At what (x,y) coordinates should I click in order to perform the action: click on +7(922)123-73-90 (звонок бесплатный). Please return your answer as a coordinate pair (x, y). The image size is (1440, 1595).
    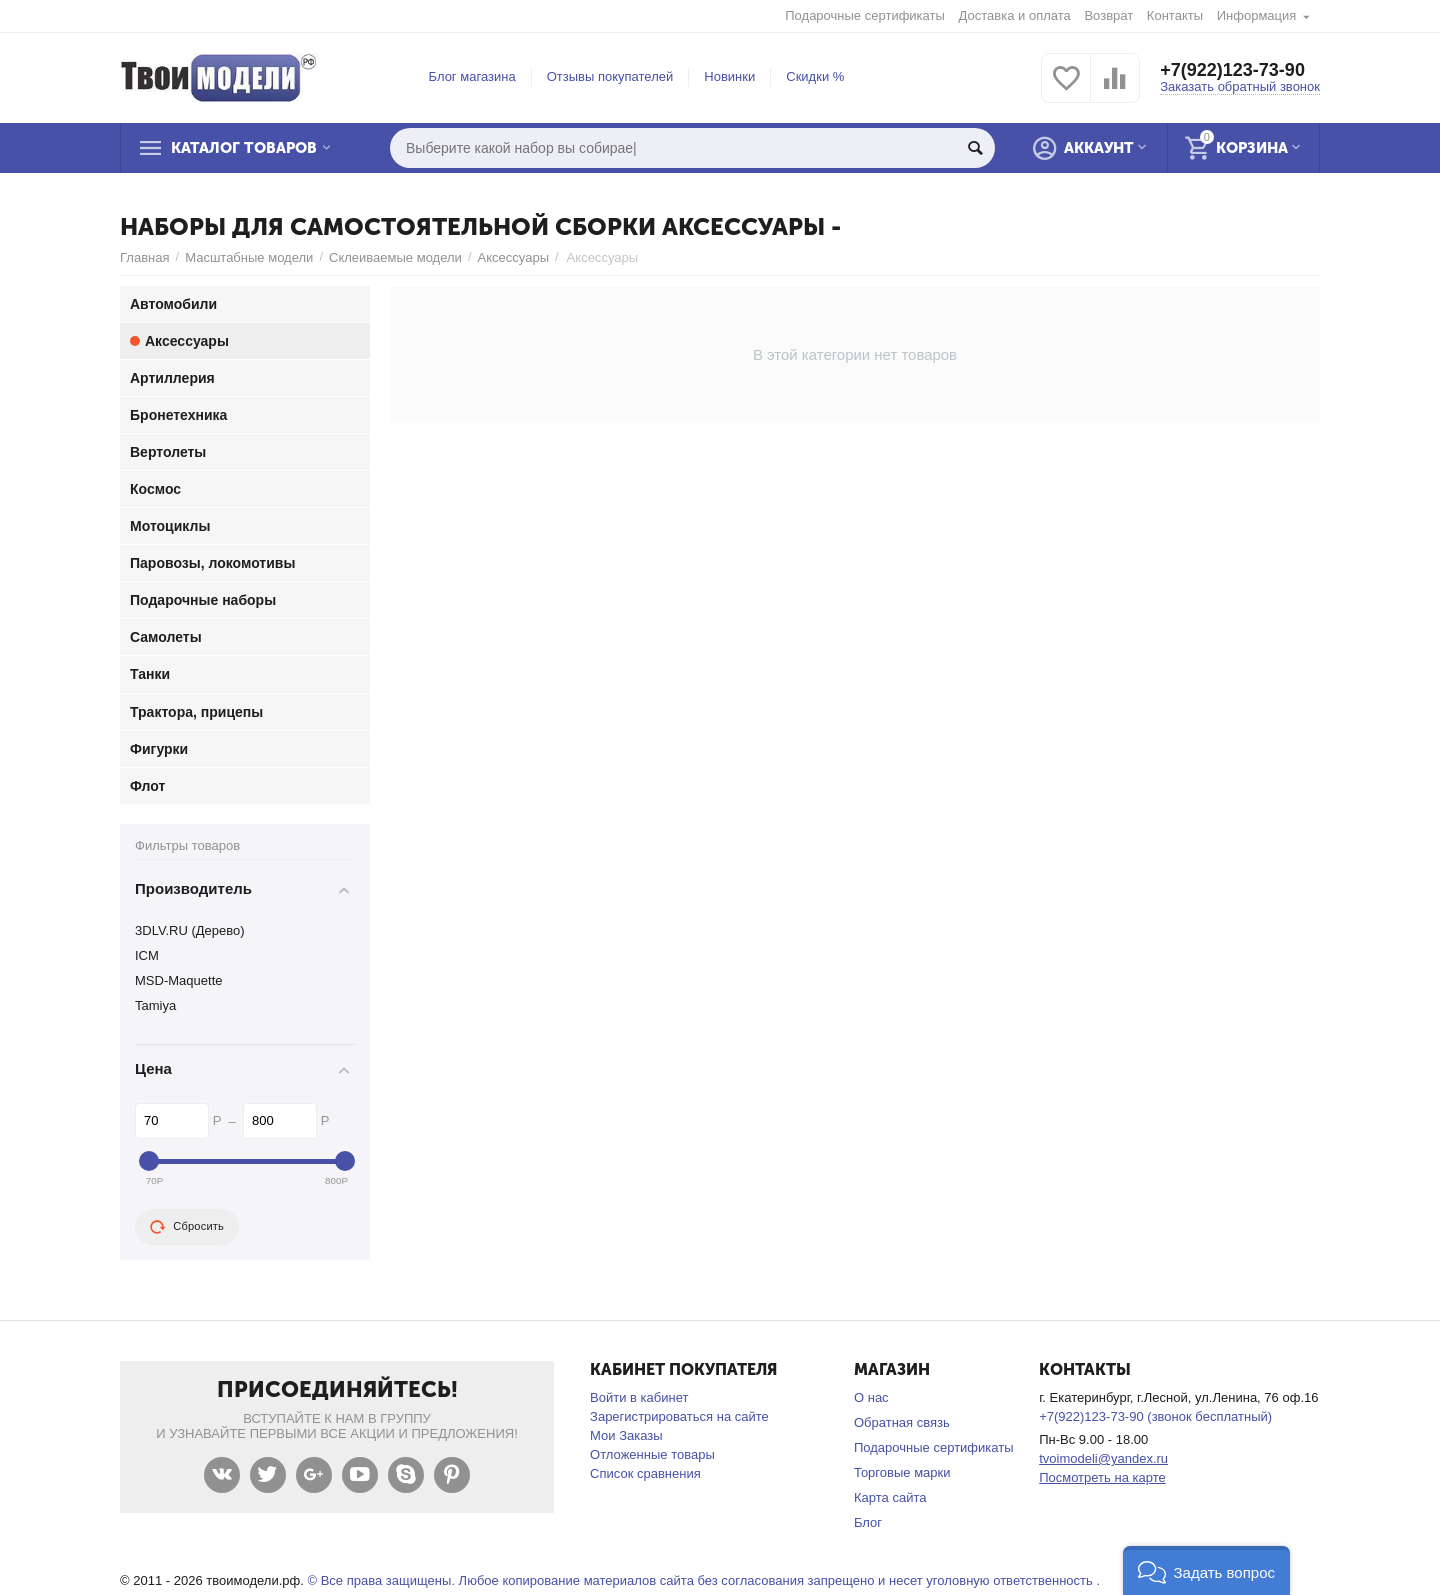
    Looking at the image, I should click on (1155, 1416).